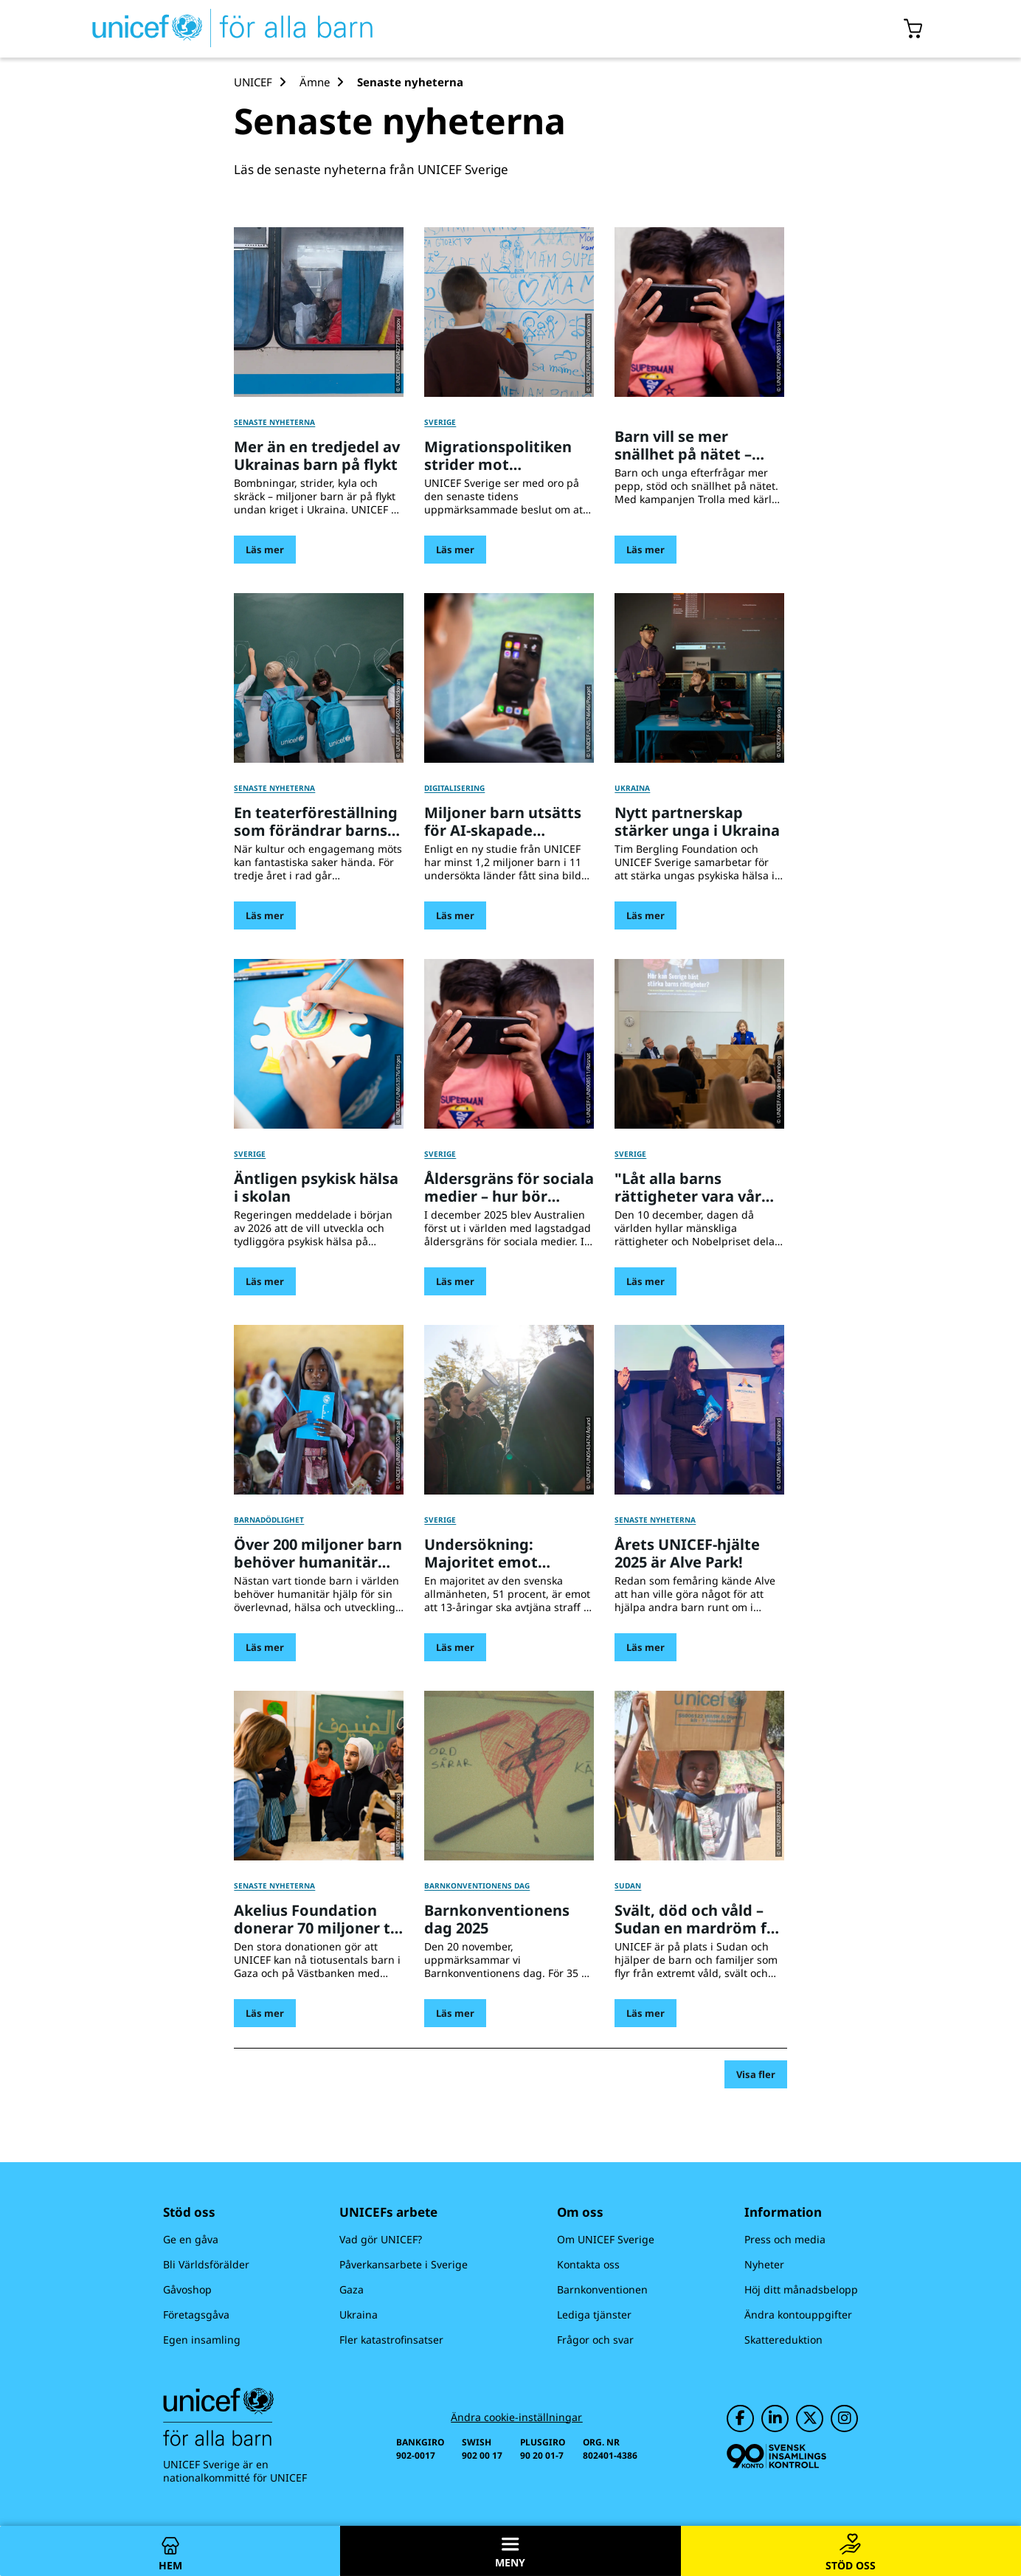 The image size is (1021, 2576). I want to click on Företagsgåva, so click(196, 2314).